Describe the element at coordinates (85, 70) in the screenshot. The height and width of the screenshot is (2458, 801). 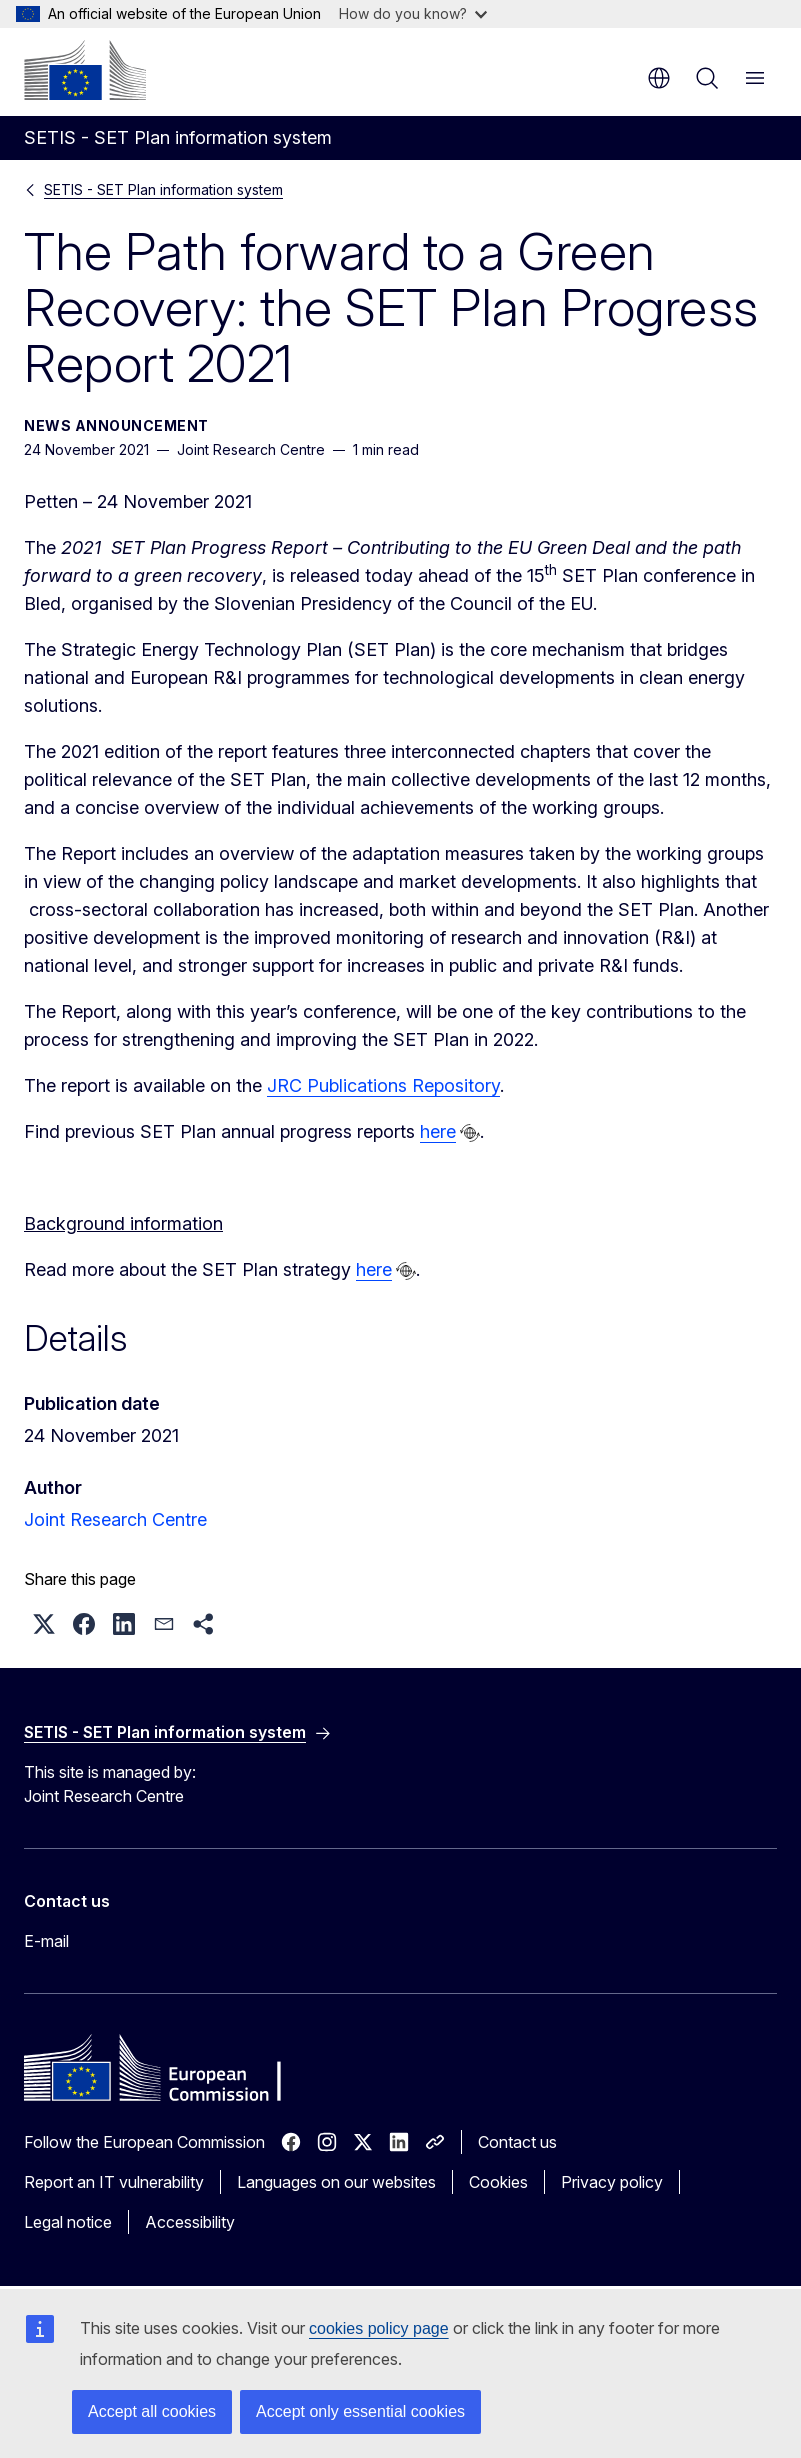
I see `[Home - European Commission]` at that location.